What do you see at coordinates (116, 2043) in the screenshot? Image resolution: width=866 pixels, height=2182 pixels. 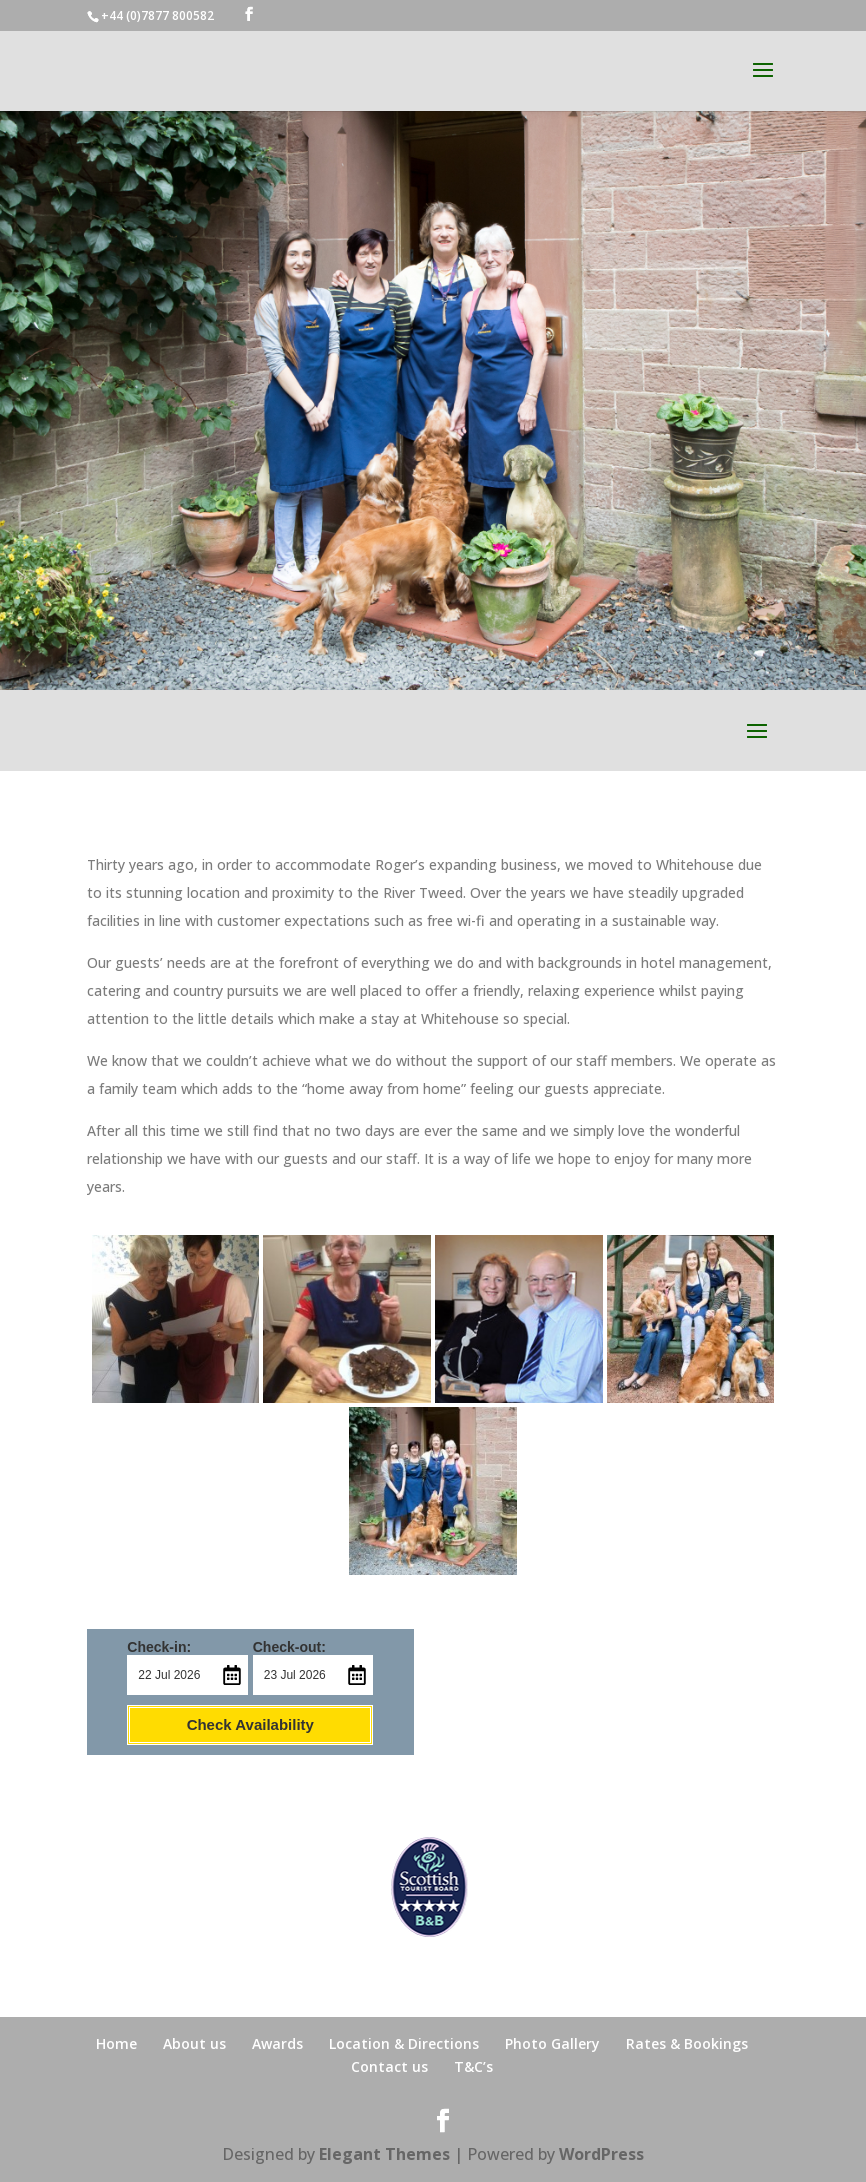 I see `Home` at bounding box center [116, 2043].